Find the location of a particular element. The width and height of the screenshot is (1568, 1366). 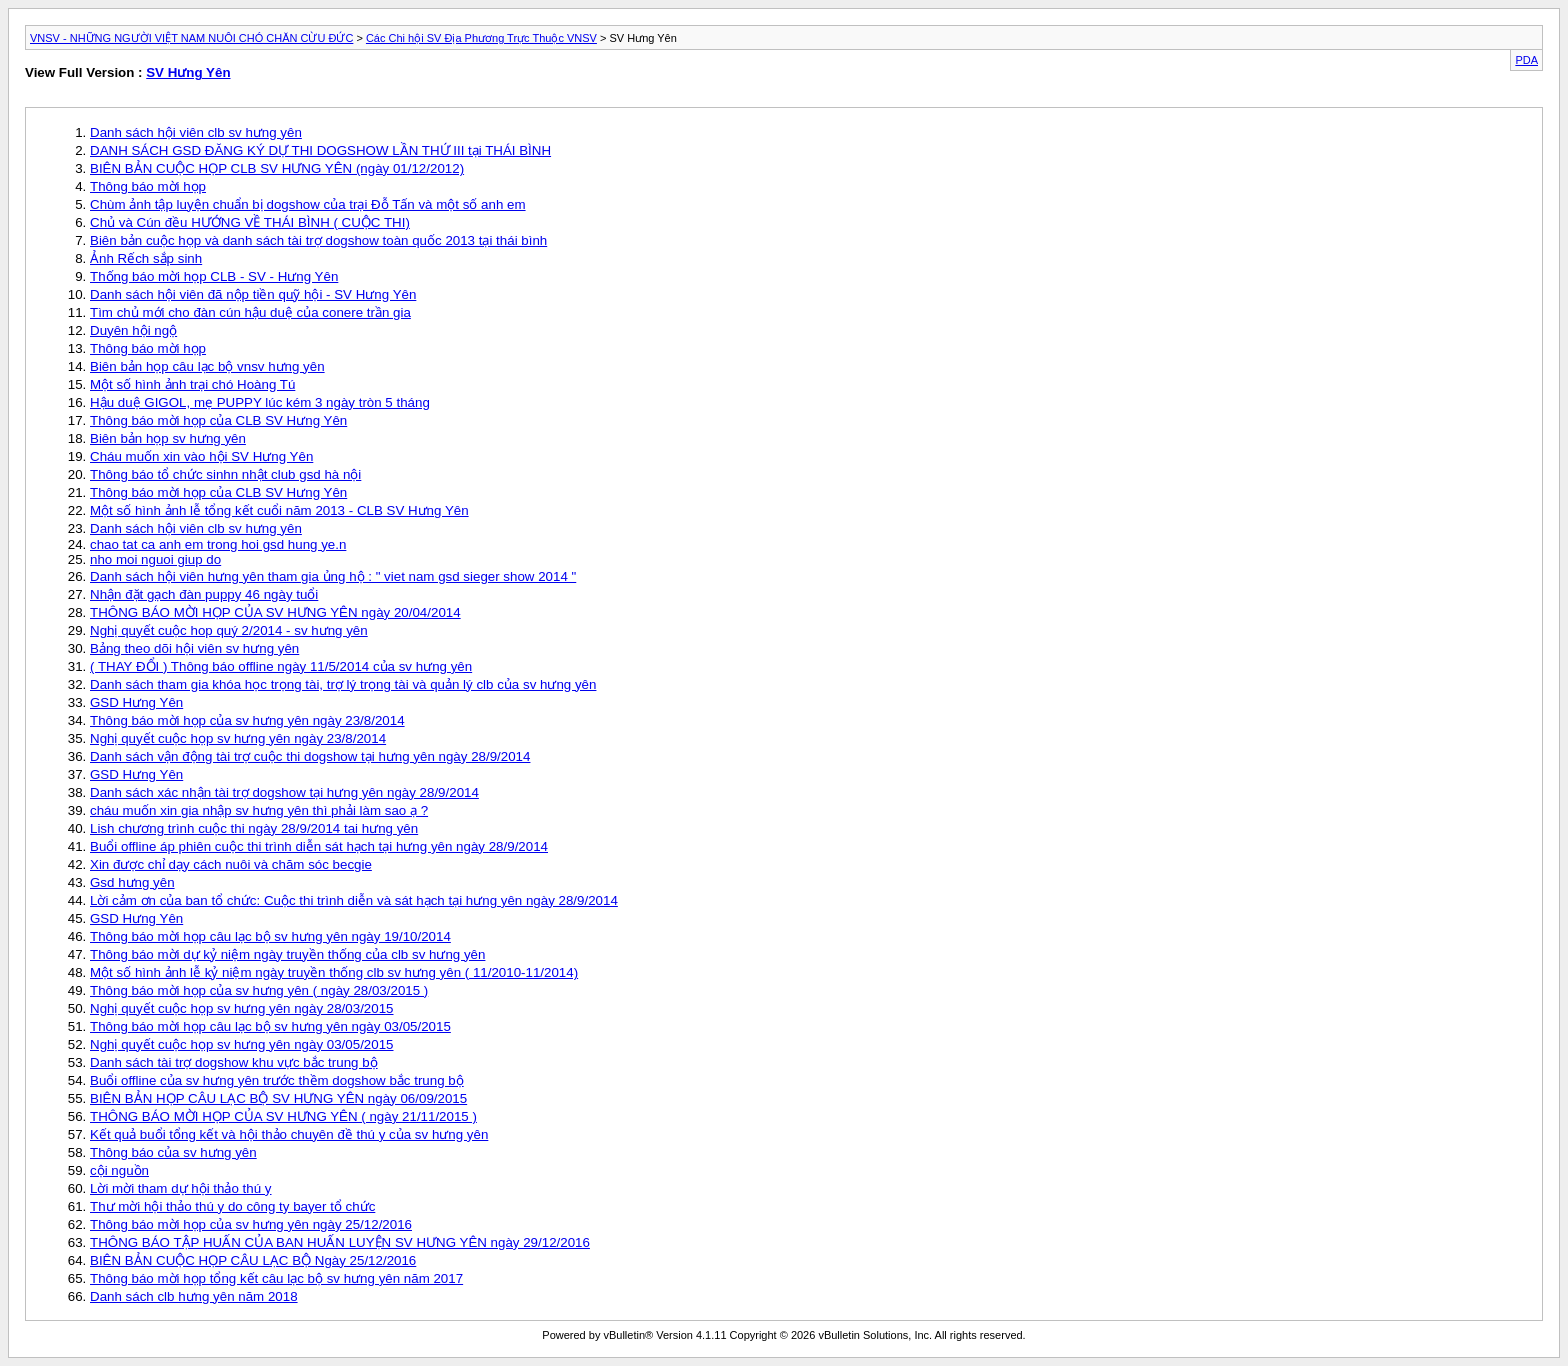

Lời mời tham dự hội thảo thú y is located at coordinates (181, 1188).